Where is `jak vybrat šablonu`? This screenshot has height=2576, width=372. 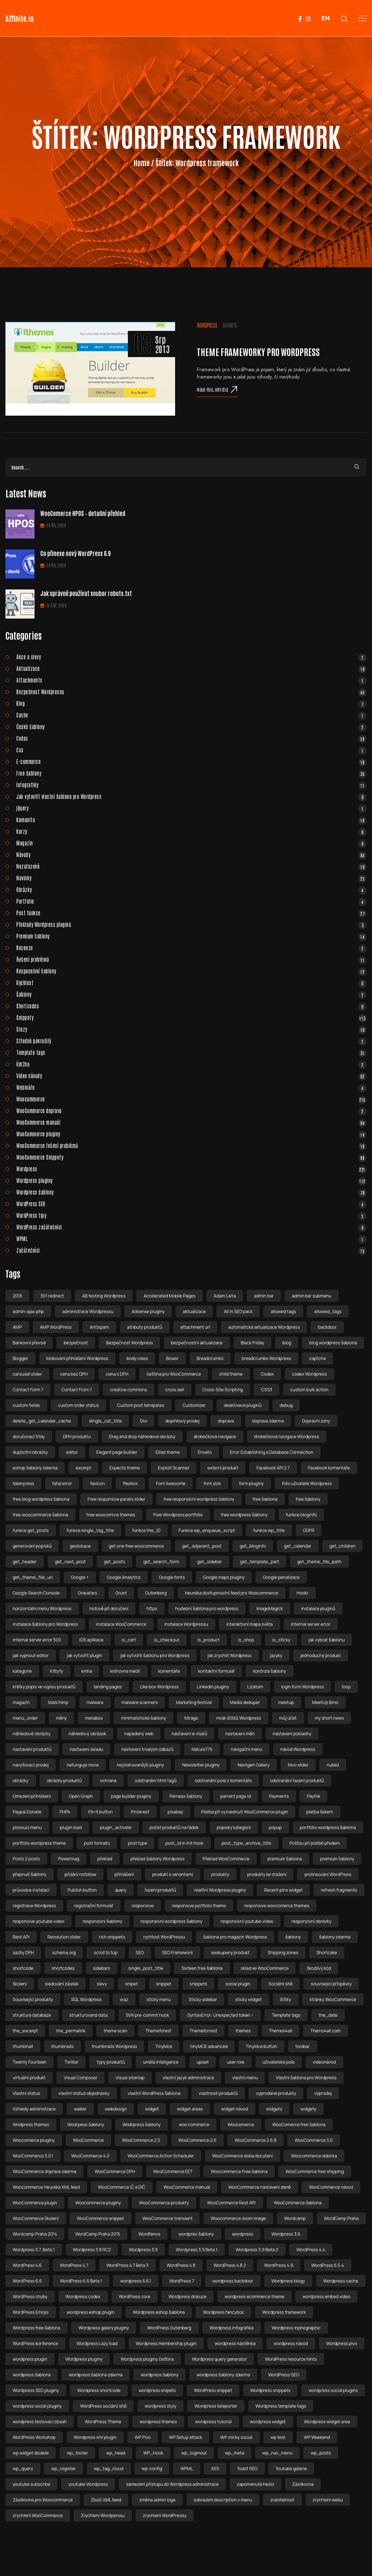 jak vybrat šablonu is located at coordinates (326, 1640).